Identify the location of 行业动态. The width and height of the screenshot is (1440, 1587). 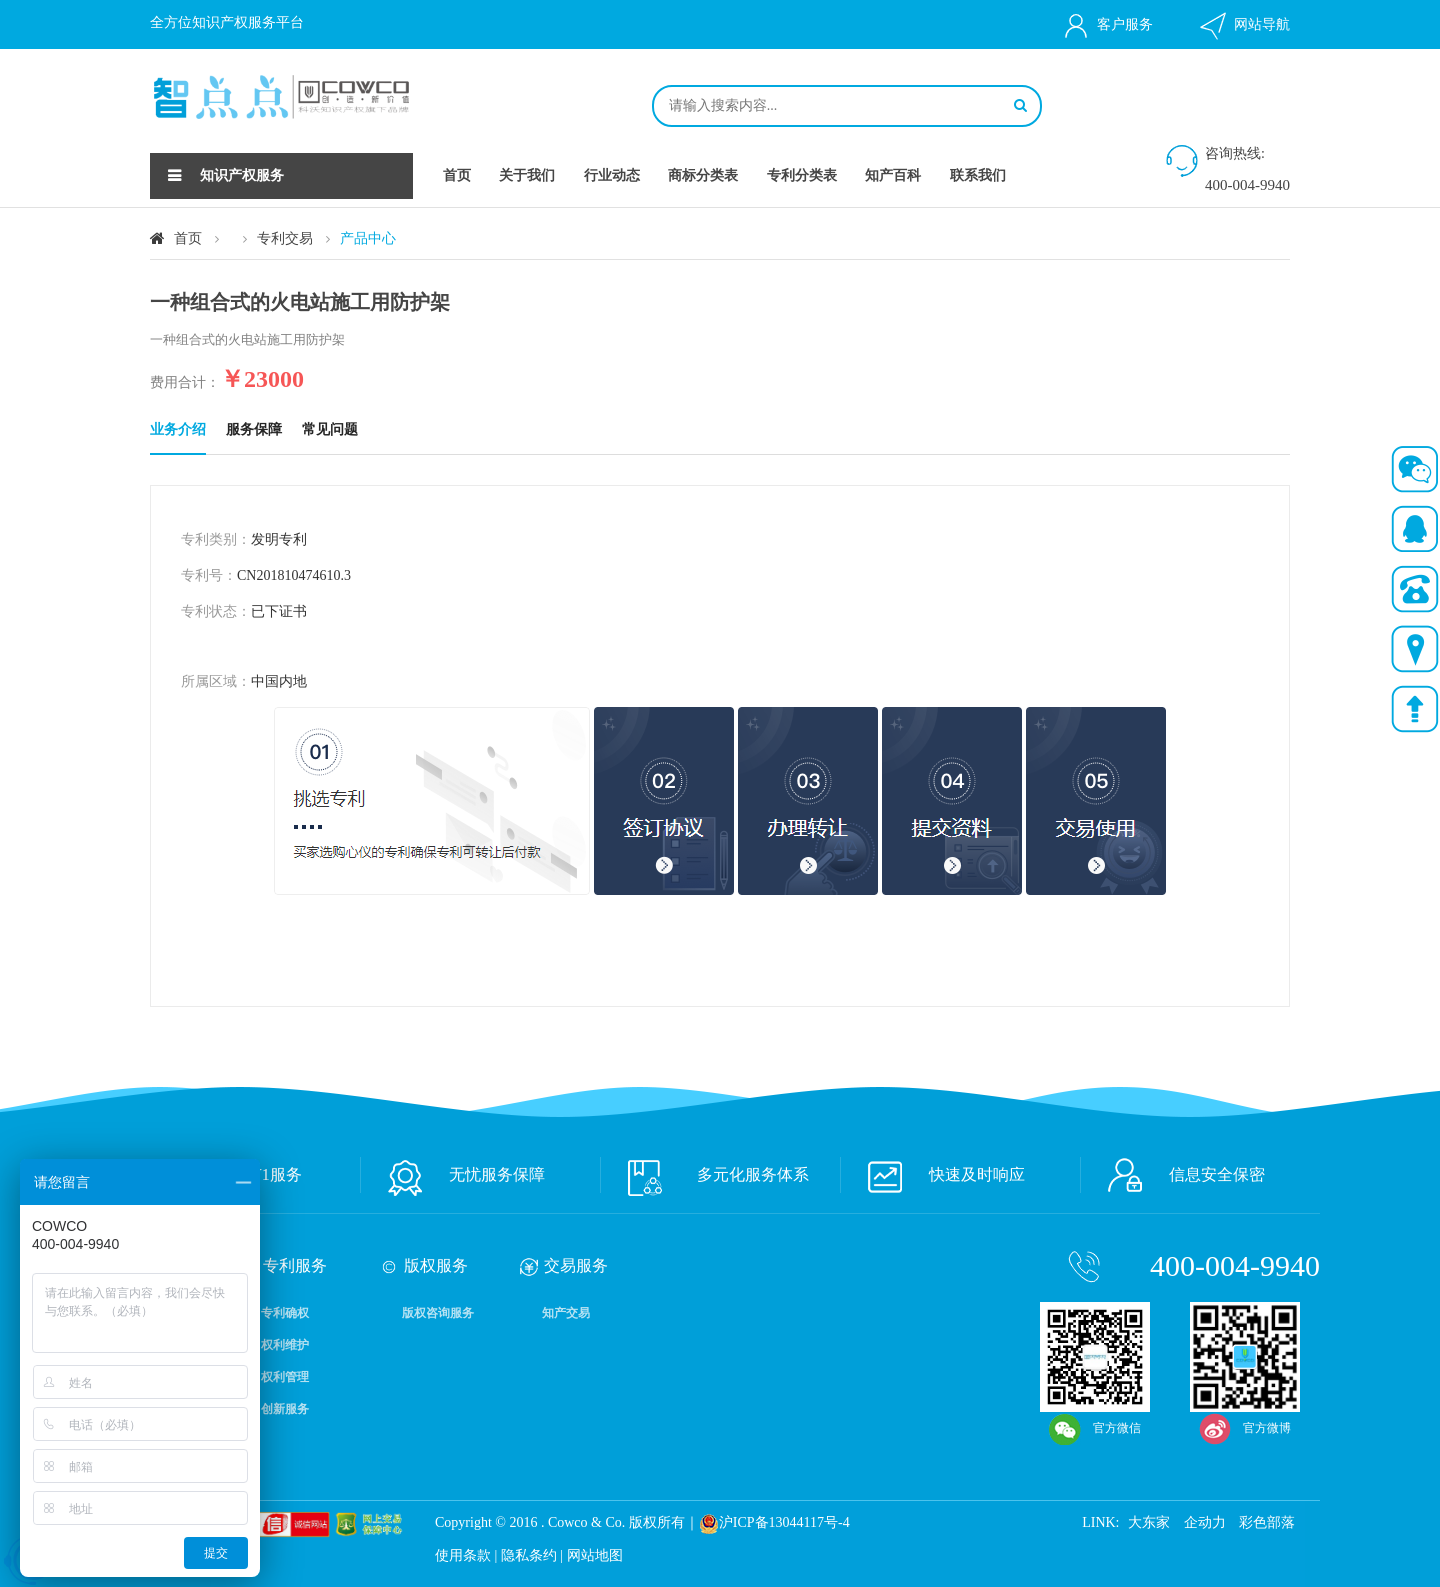
(612, 175).